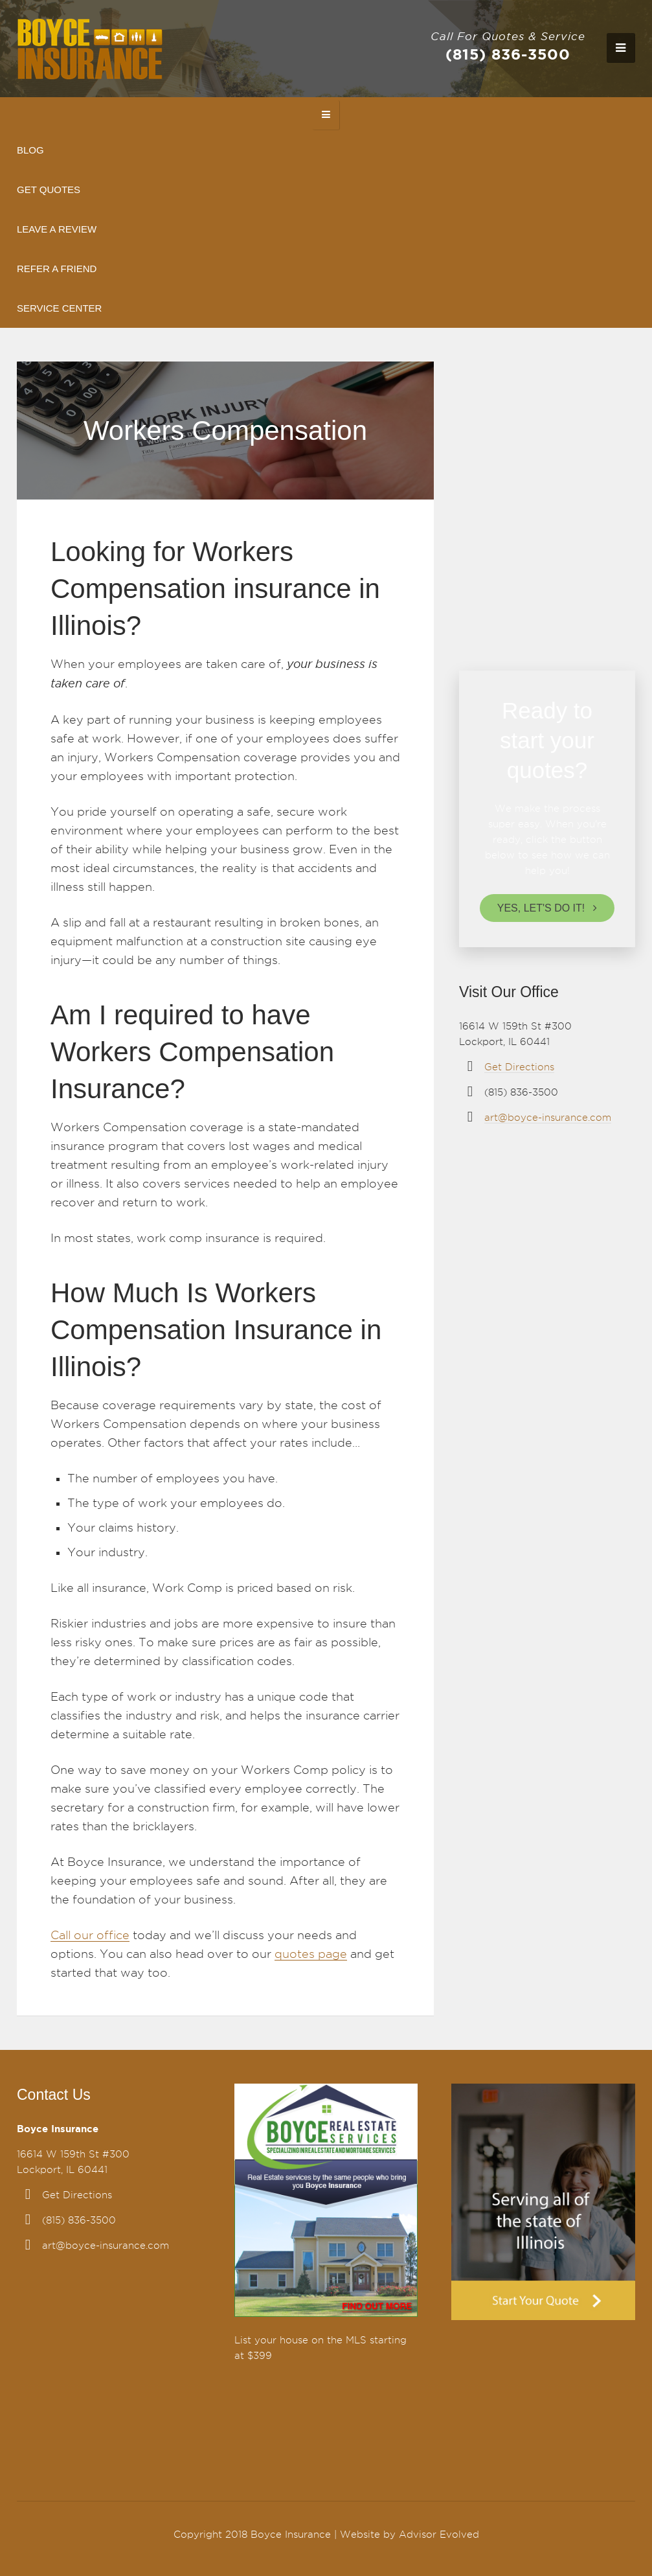 The image size is (652, 2576). I want to click on Yes, let's do it!, so click(541, 908).